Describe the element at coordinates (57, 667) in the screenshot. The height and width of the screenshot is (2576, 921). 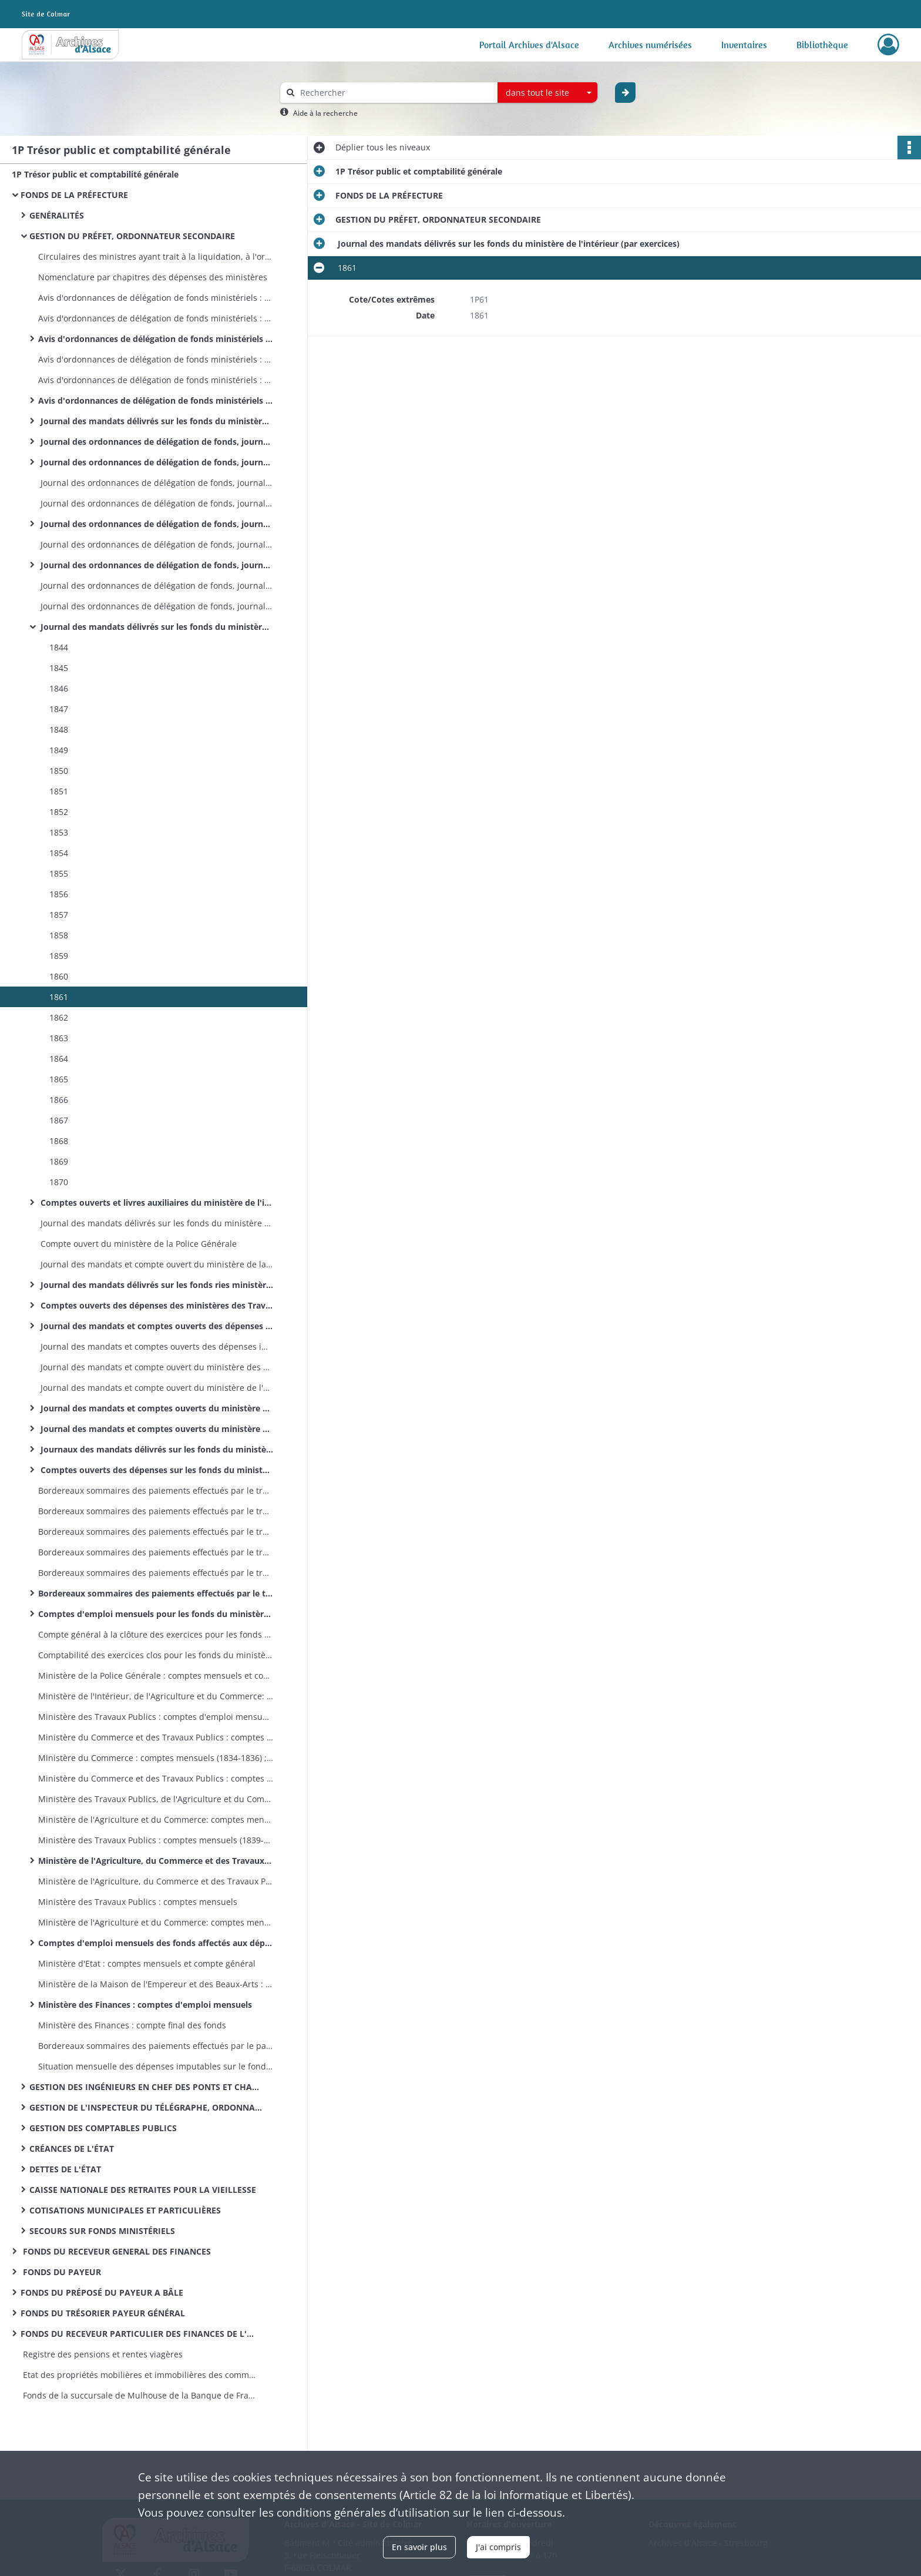
I see `1845` at that location.